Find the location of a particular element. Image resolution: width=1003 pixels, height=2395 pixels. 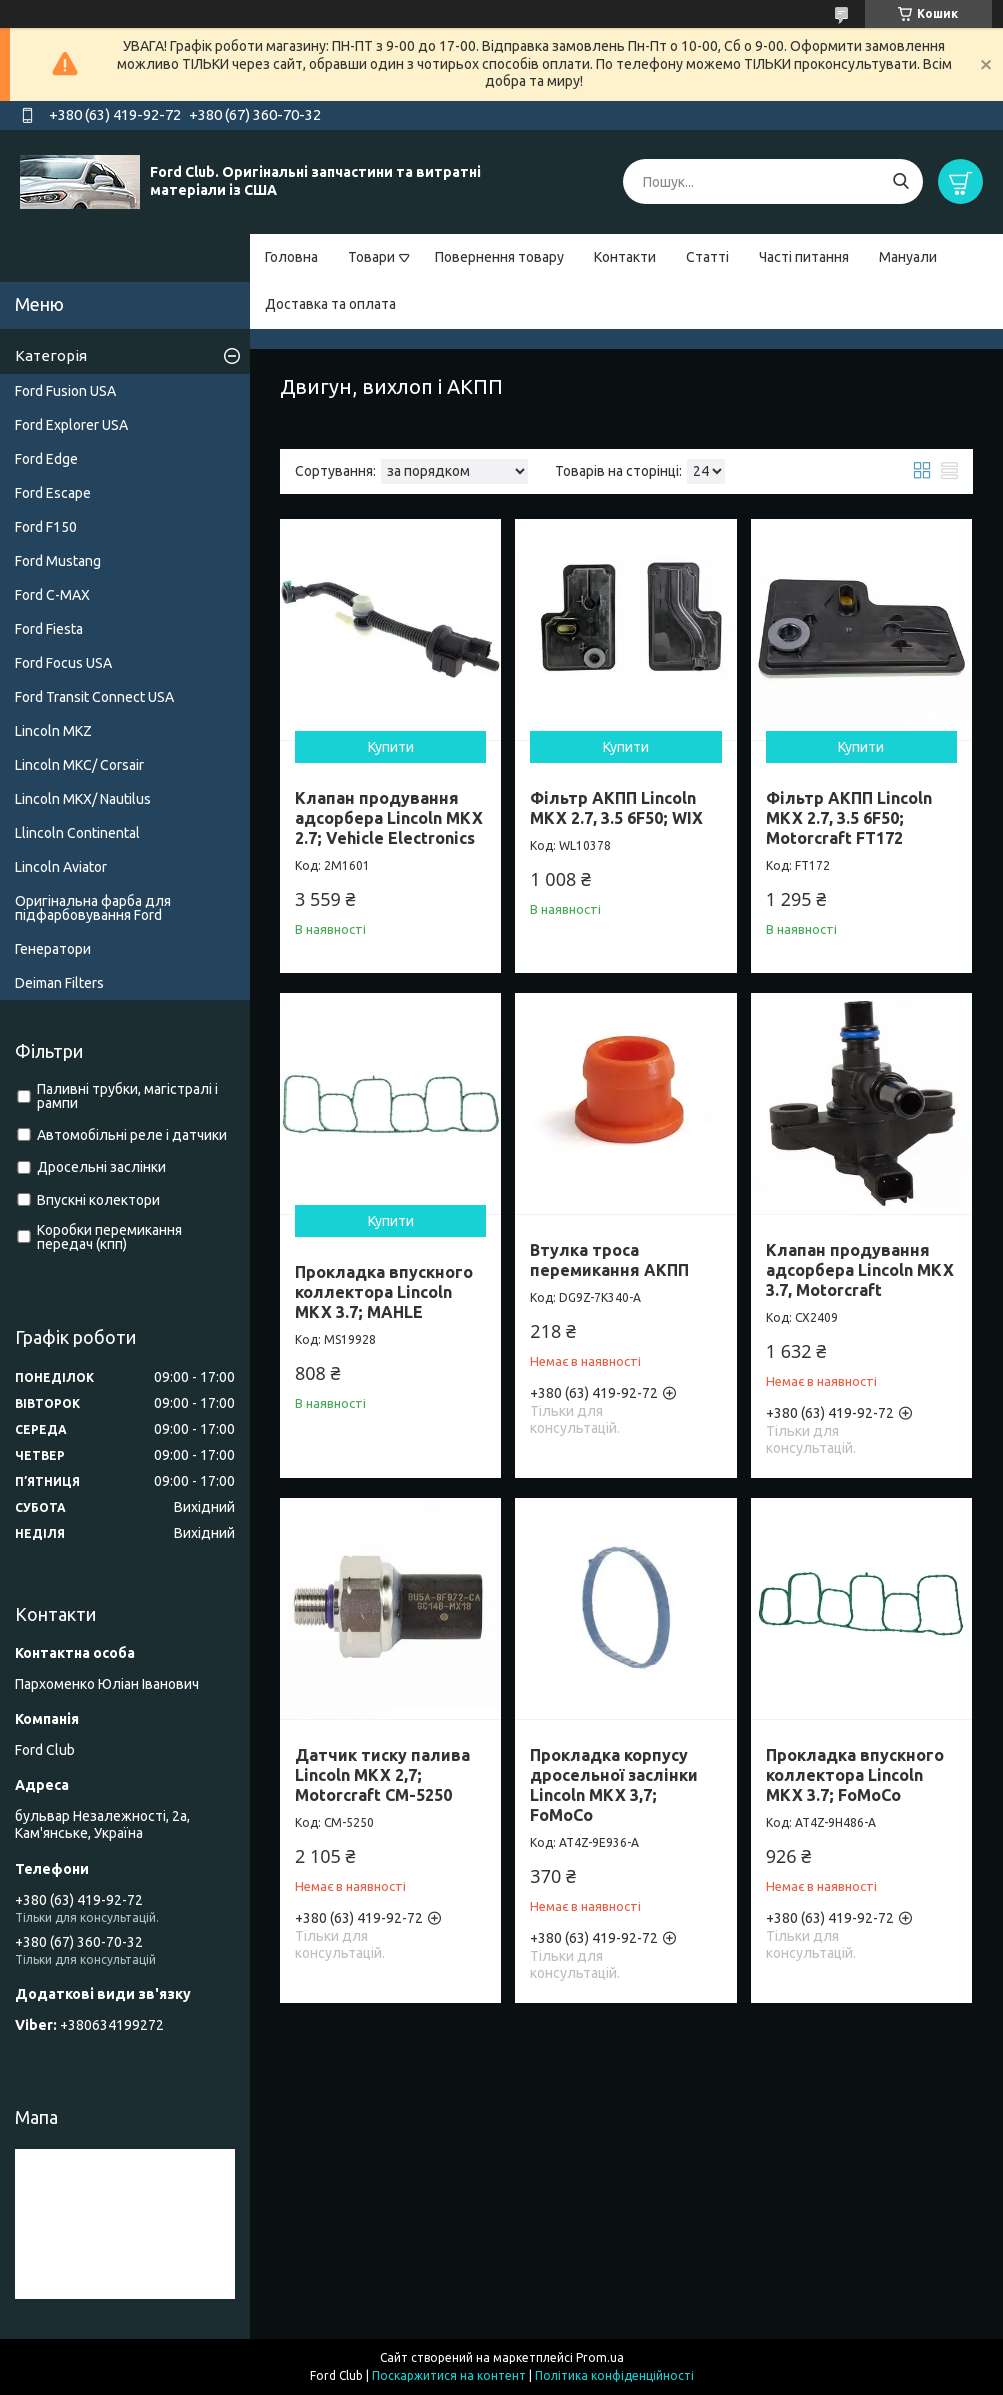

Повернення товару is located at coordinates (499, 257).